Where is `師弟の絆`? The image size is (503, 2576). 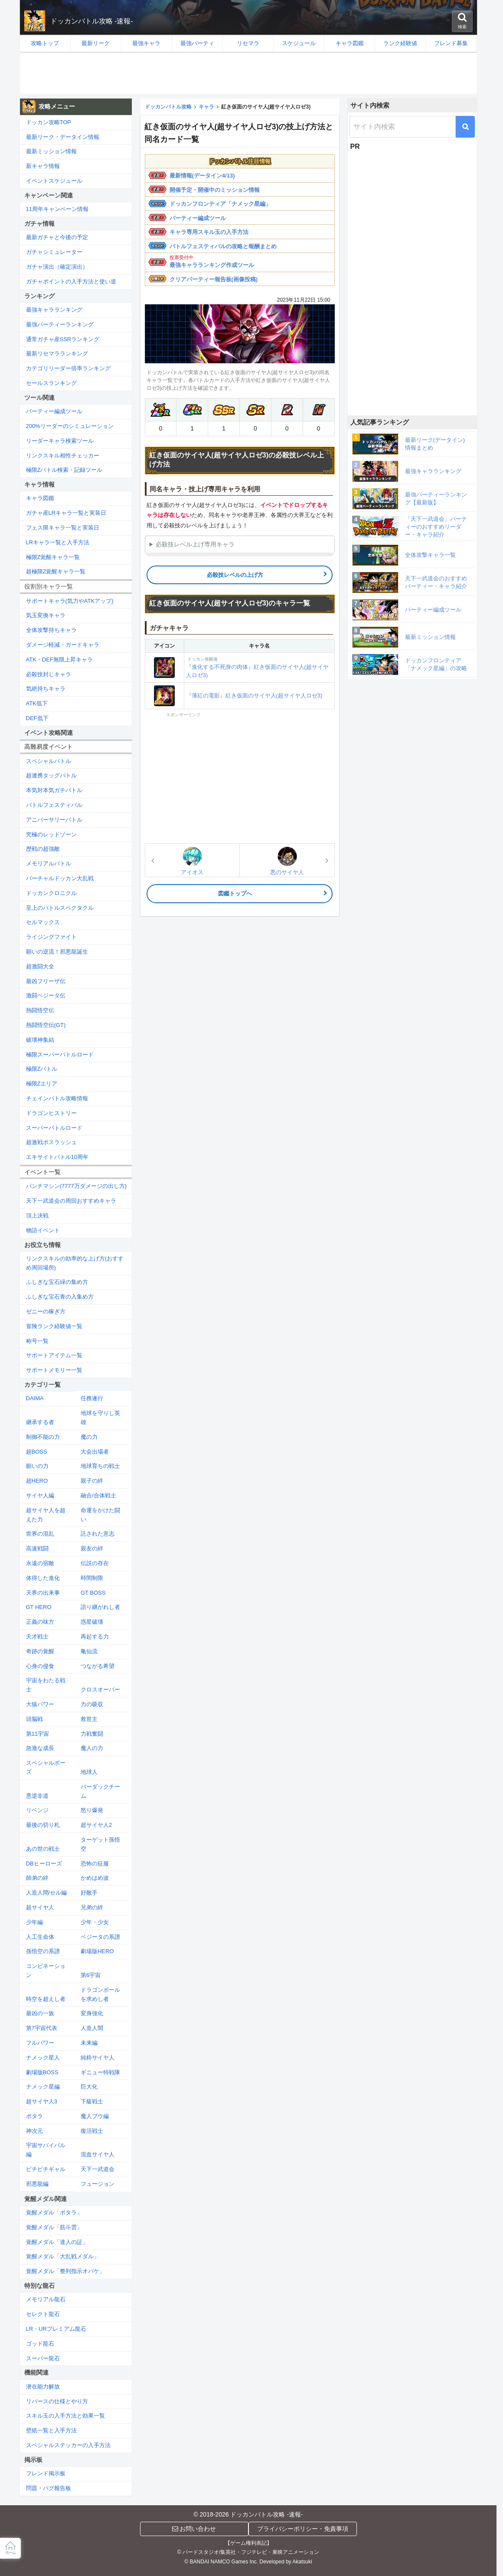 師弟の絆 is located at coordinates (37, 1878).